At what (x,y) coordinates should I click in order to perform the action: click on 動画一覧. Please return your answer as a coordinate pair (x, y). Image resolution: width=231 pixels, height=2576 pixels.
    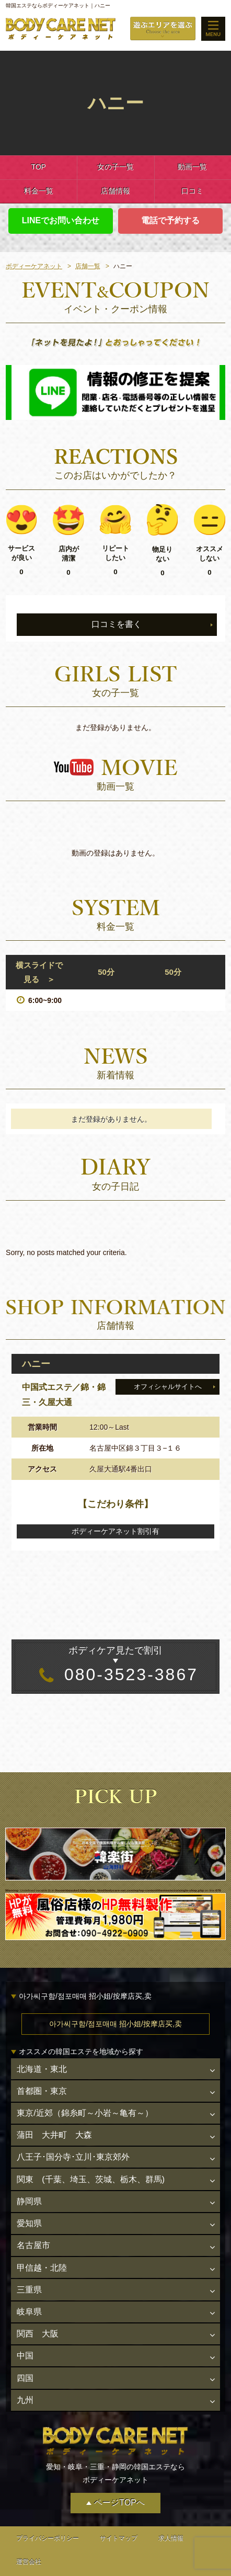
    Looking at the image, I should click on (192, 167).